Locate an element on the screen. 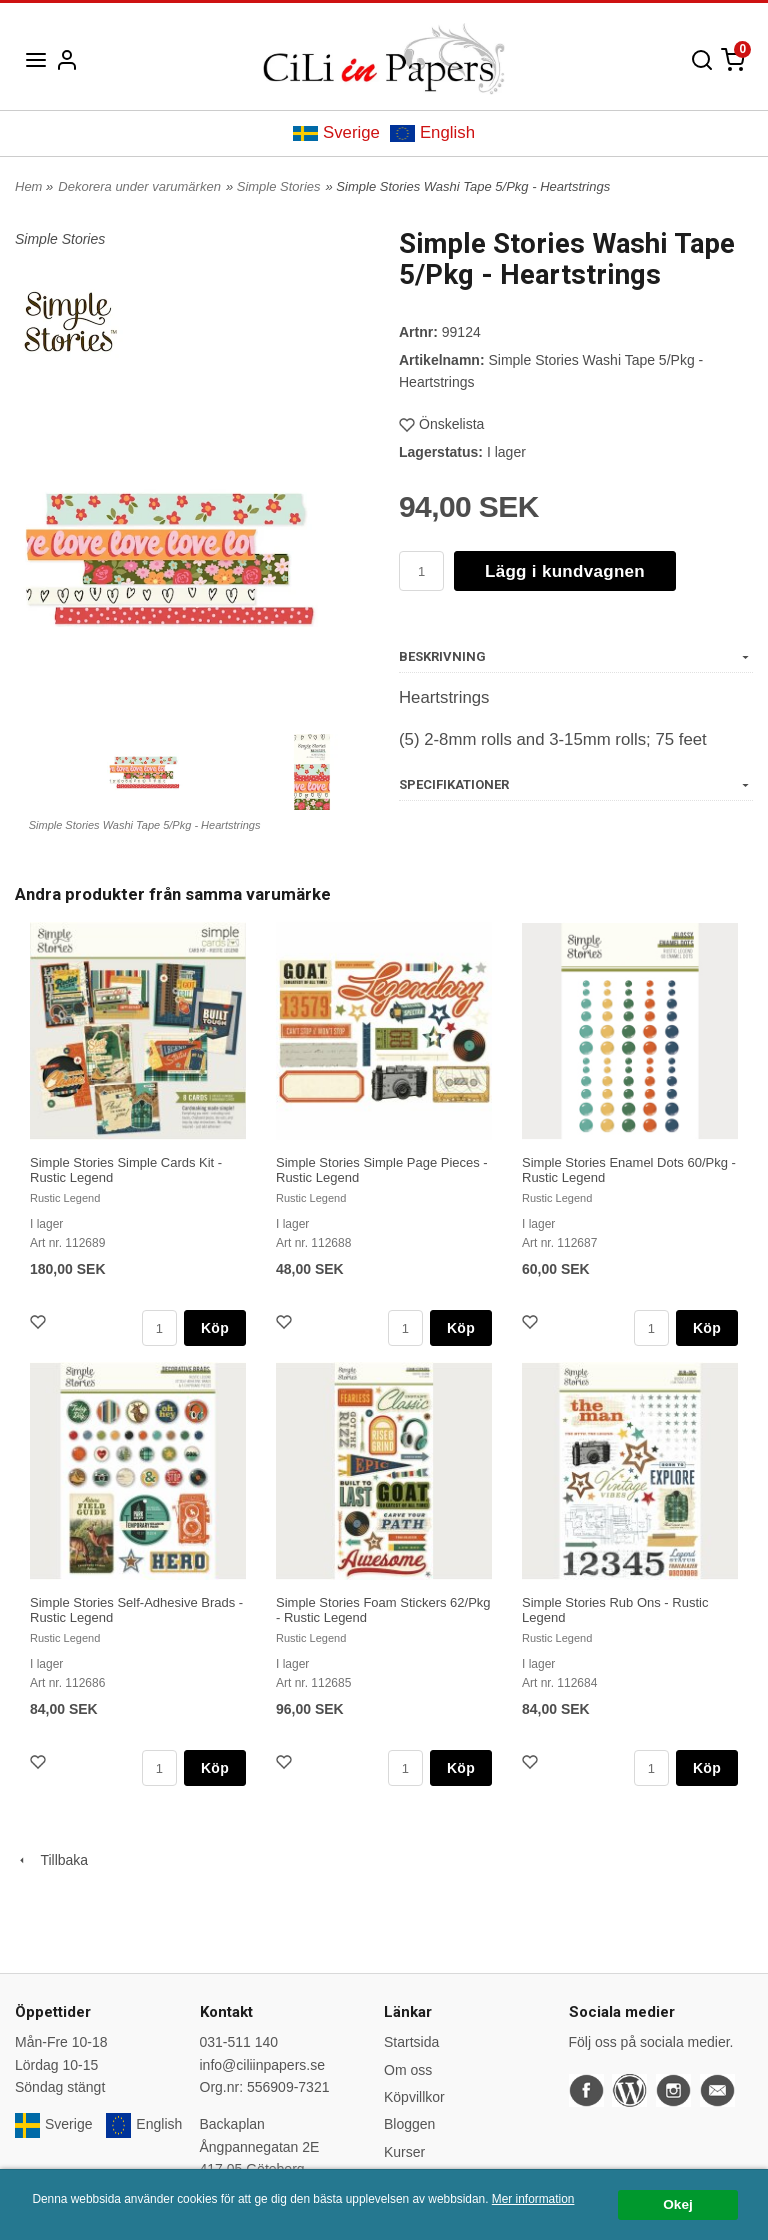 The image size is (768, 2240). Bloggen is located at coordinates (409, 2124).